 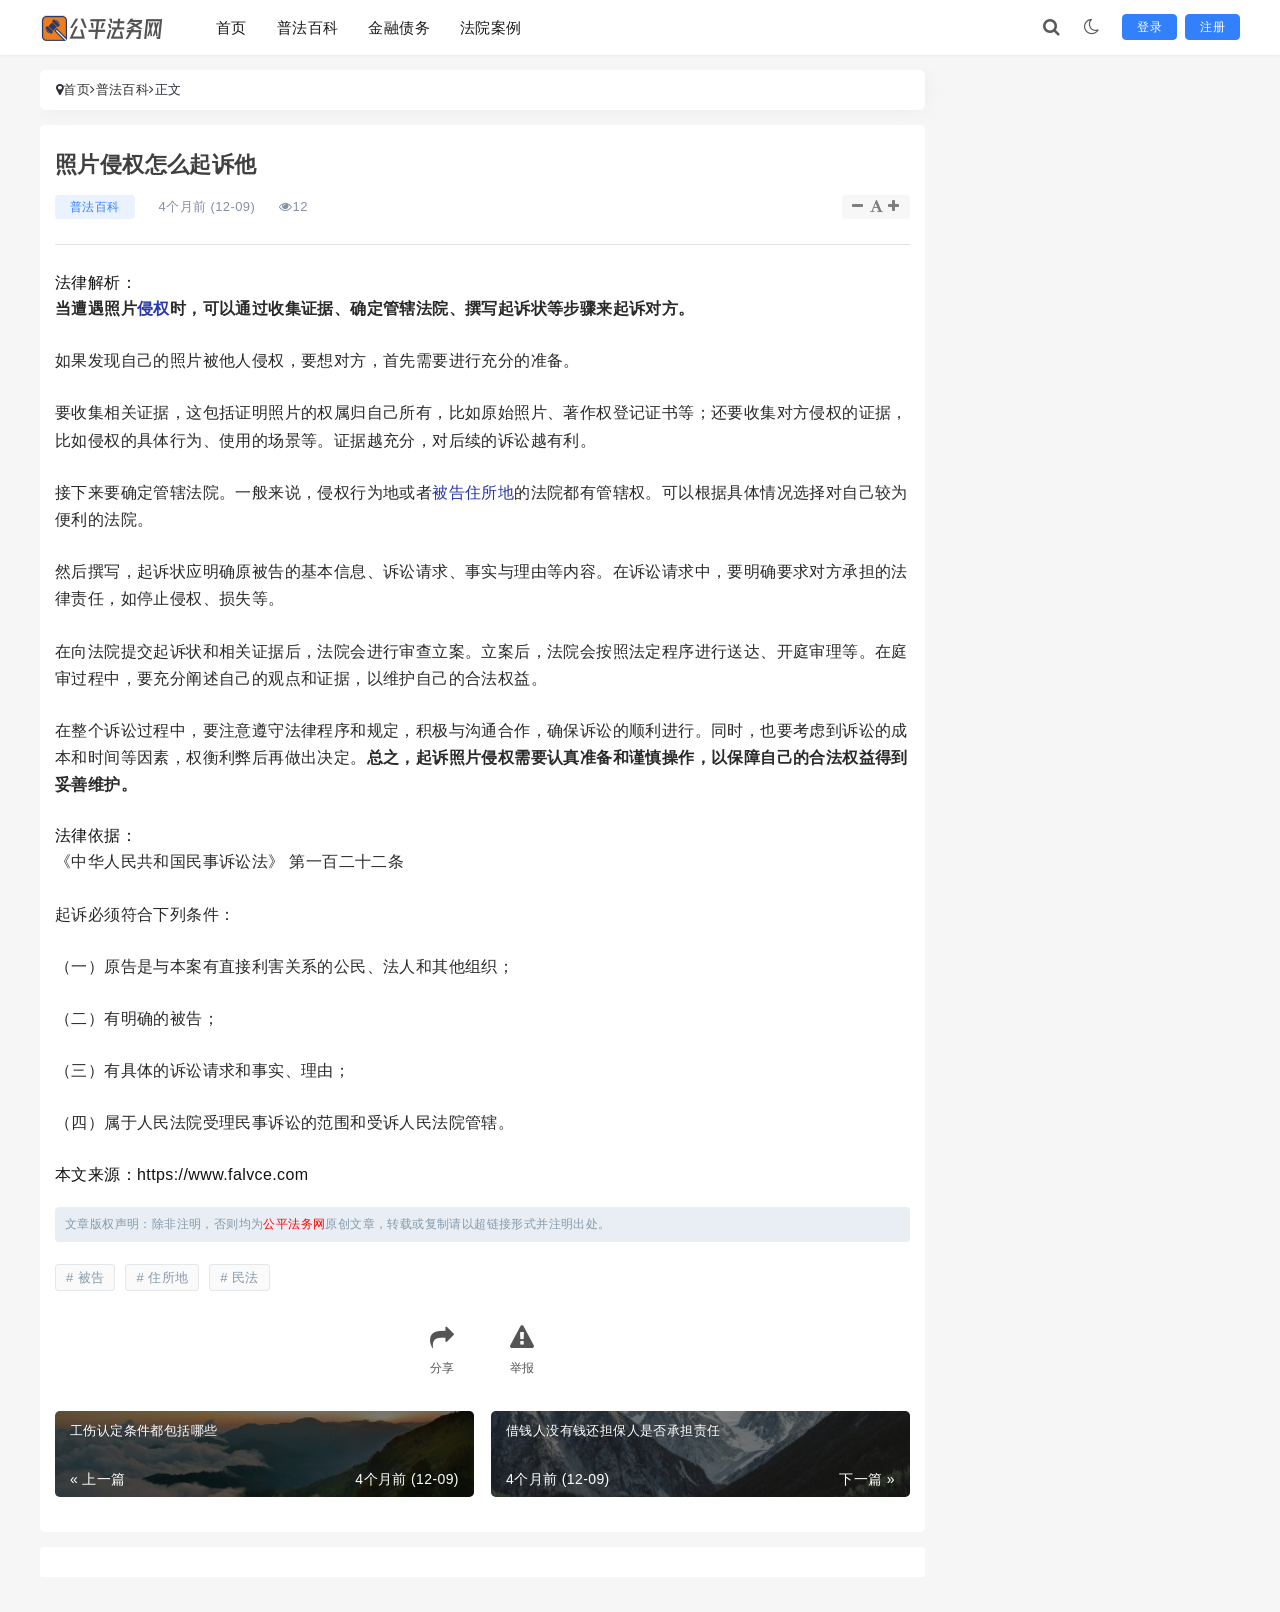 I want to click on 法院案例, so click(x=491, y=27).